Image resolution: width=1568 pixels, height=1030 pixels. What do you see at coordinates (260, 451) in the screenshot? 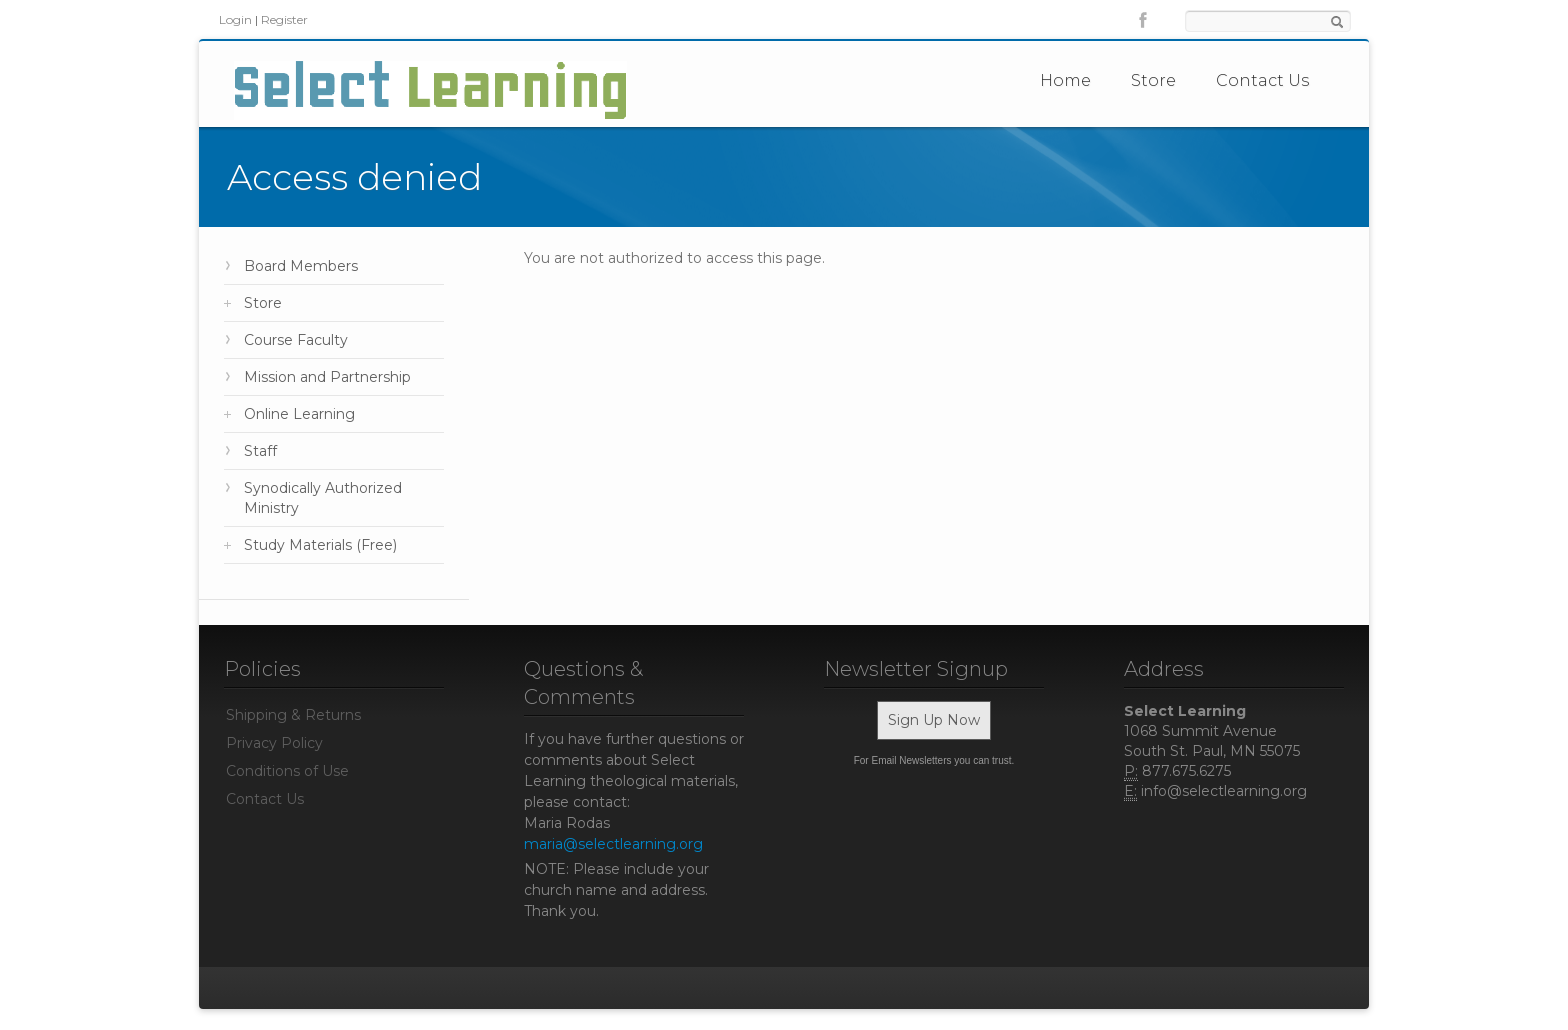
I see `Staff` at bounding box center [260, 451].